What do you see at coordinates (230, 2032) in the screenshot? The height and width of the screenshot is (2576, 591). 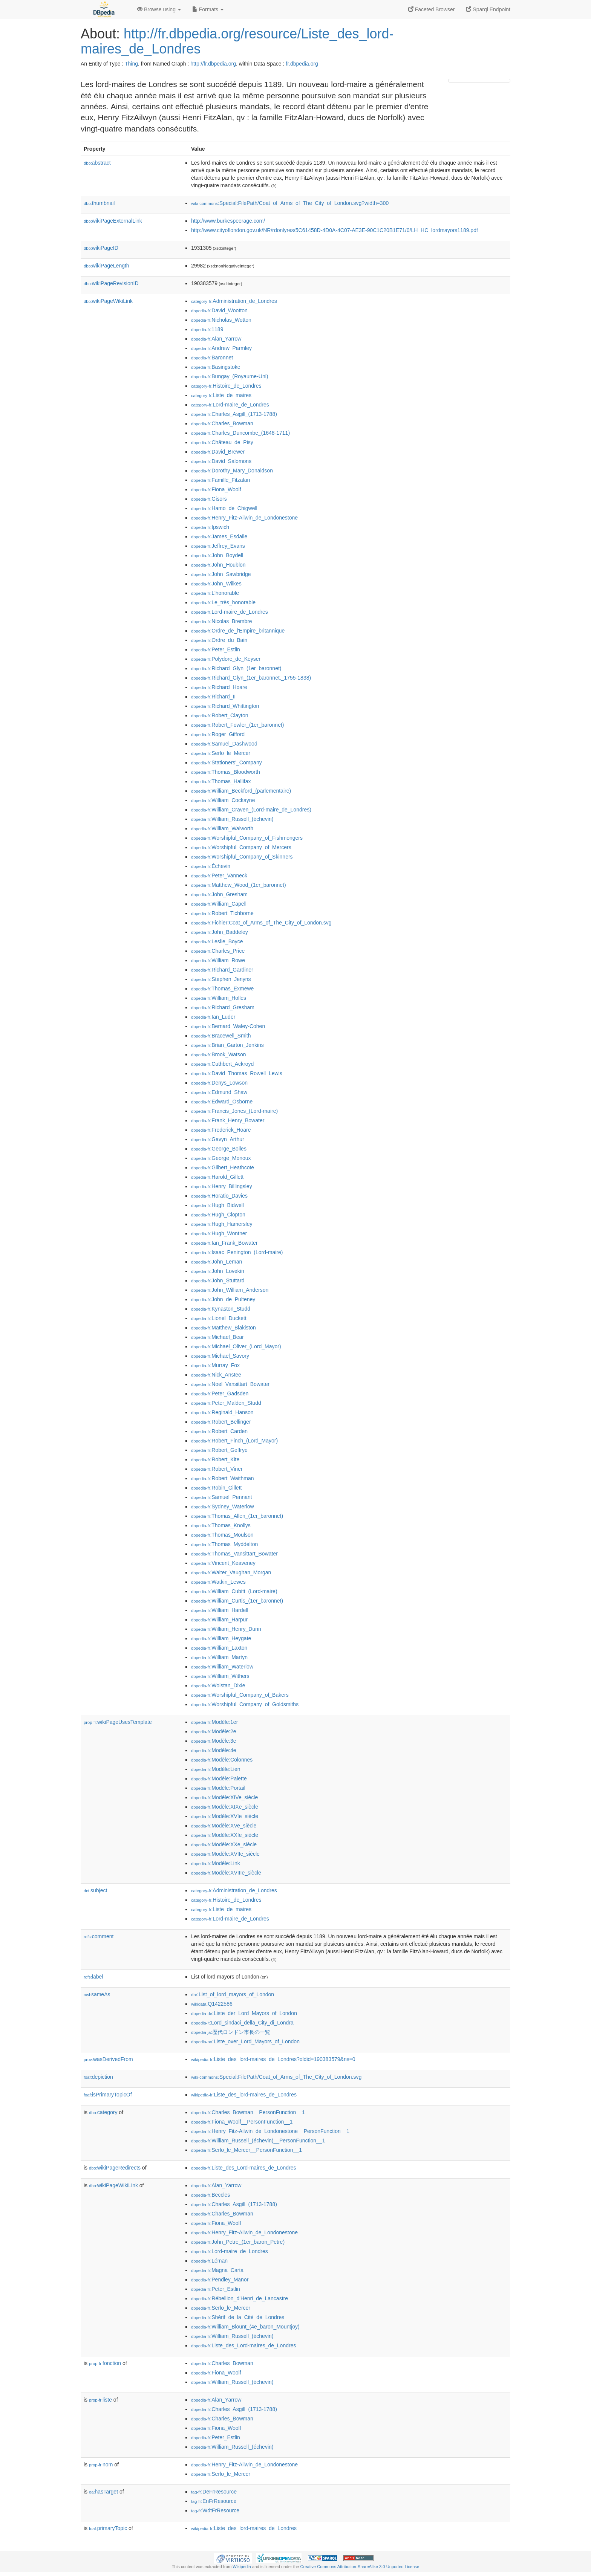 I see `:歴代ロンドン市長の一覧` at bounding box center [230, 2032].